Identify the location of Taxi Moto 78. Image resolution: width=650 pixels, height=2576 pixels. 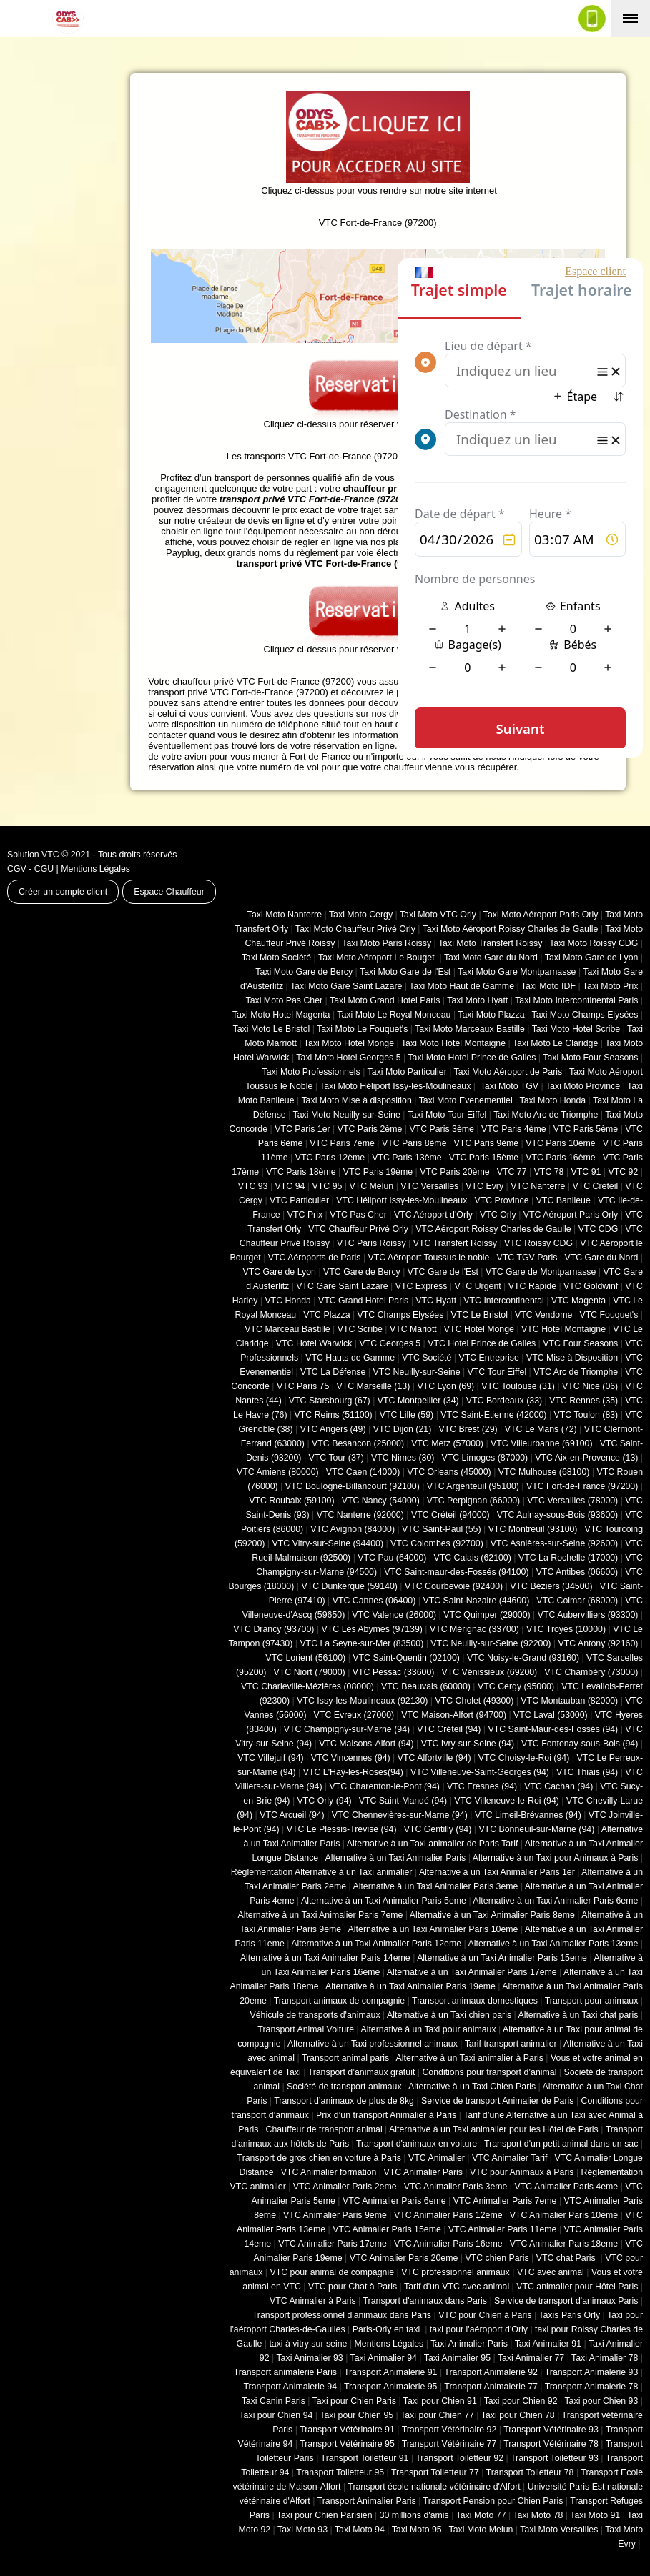
(538, 2515).